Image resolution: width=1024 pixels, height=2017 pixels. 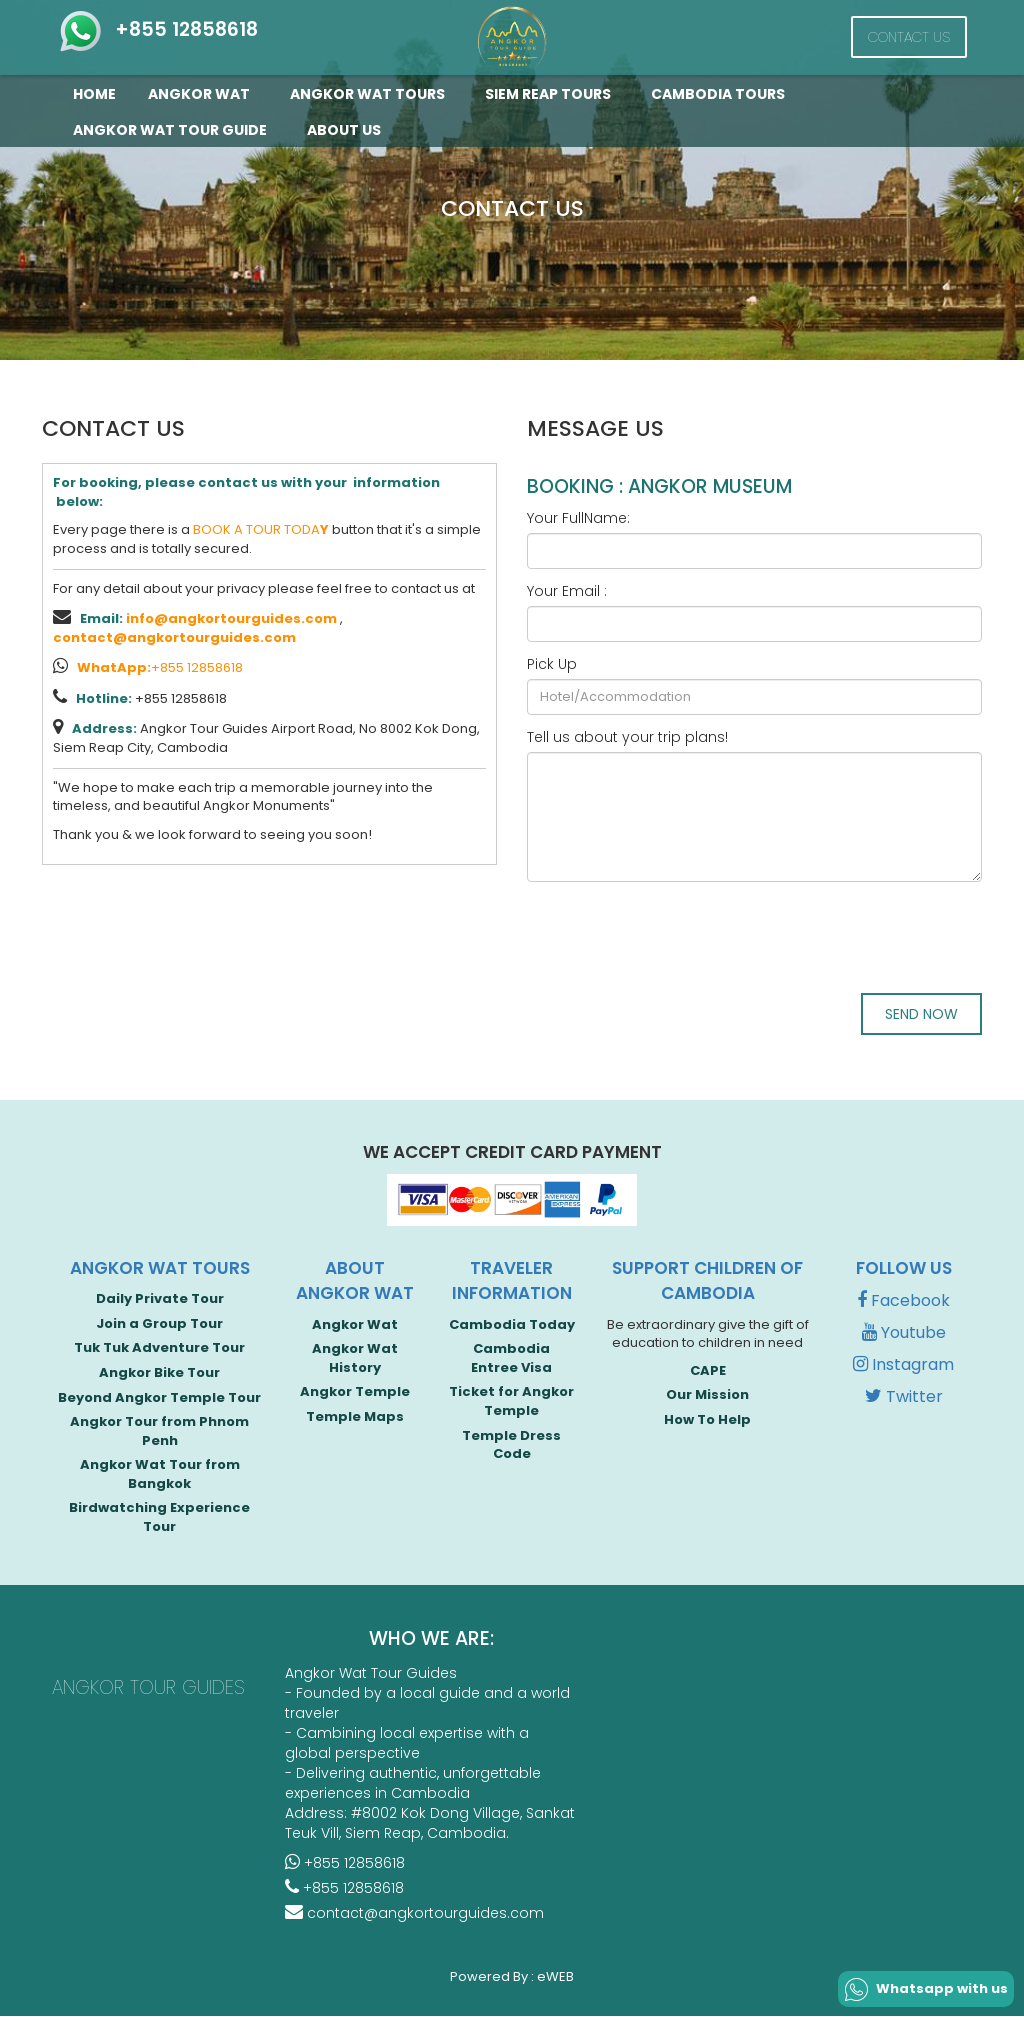 What do you see at coordinates (904, 1334) in the screenshot?
I see `Youtube` at bounding box center [904, 1334].